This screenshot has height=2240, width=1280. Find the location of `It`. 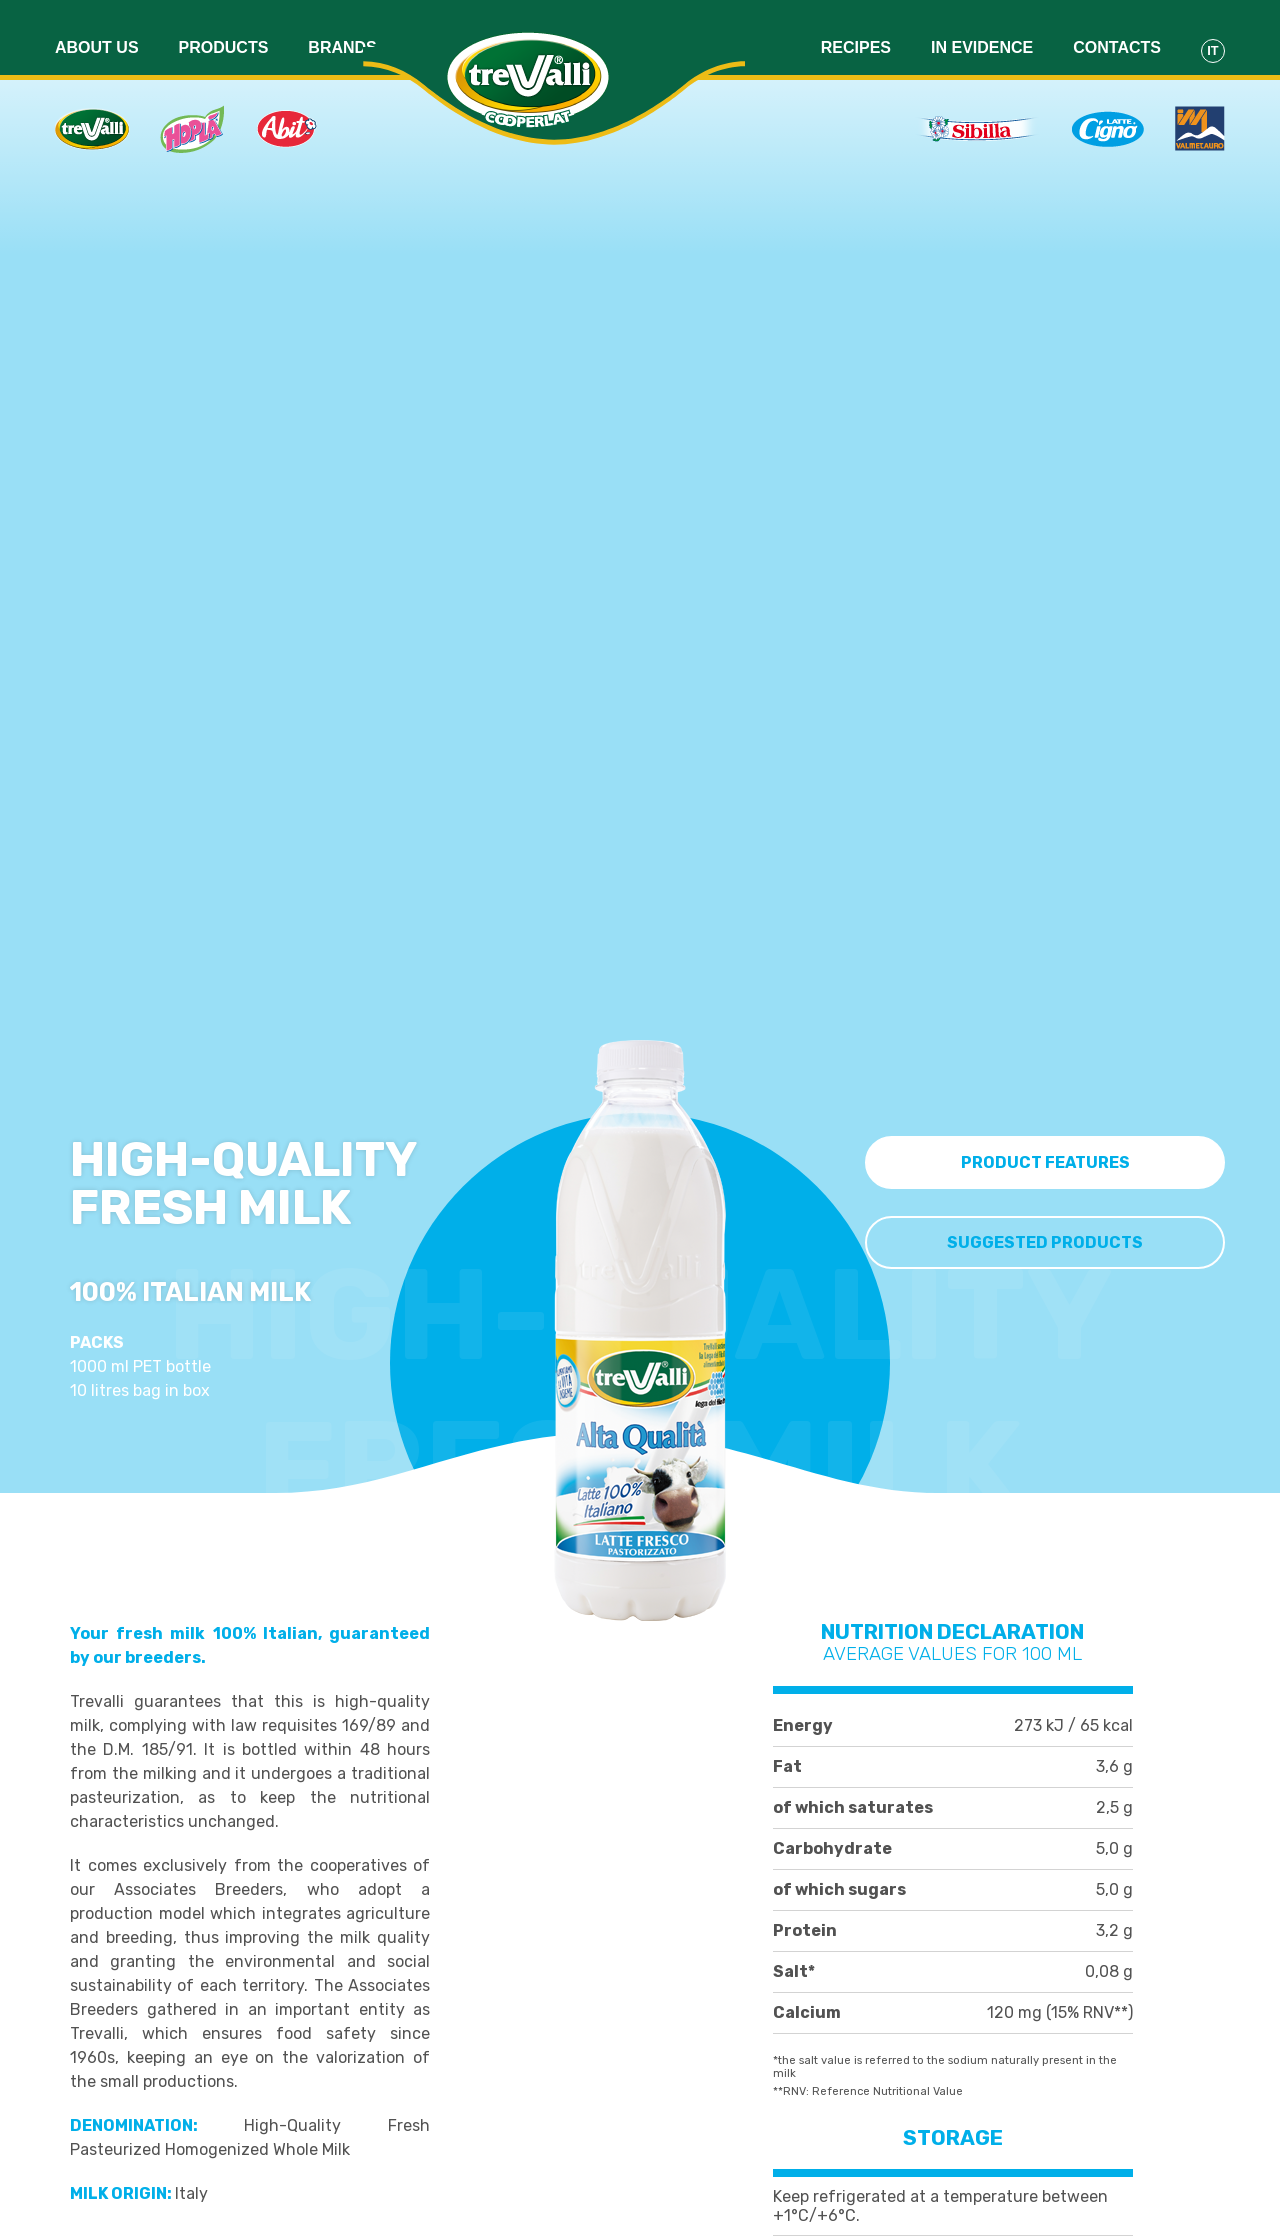

It is located at coordinates (1212, 34).